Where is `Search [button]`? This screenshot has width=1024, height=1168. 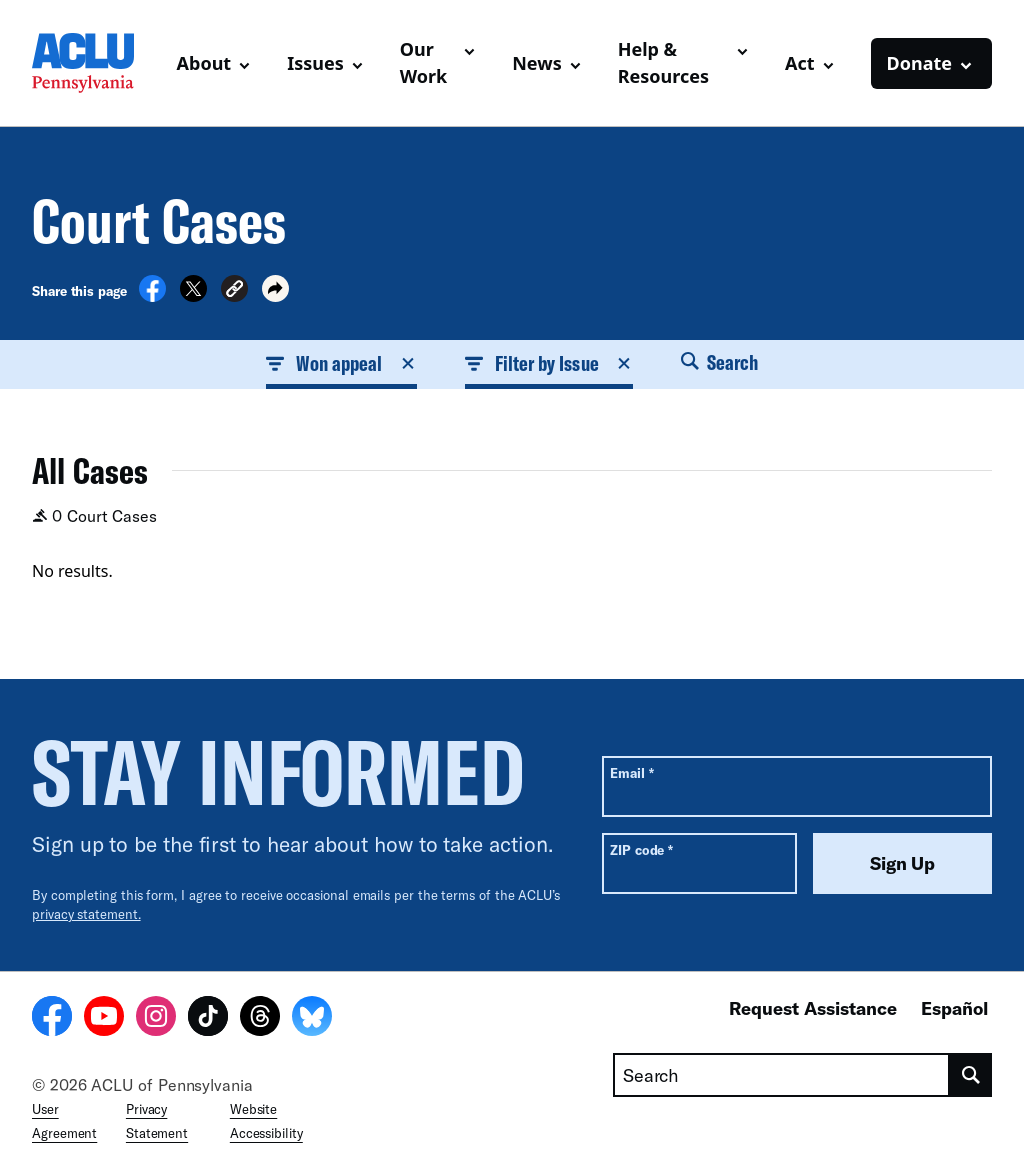
Search [button] is located at coordinates (720, 362).